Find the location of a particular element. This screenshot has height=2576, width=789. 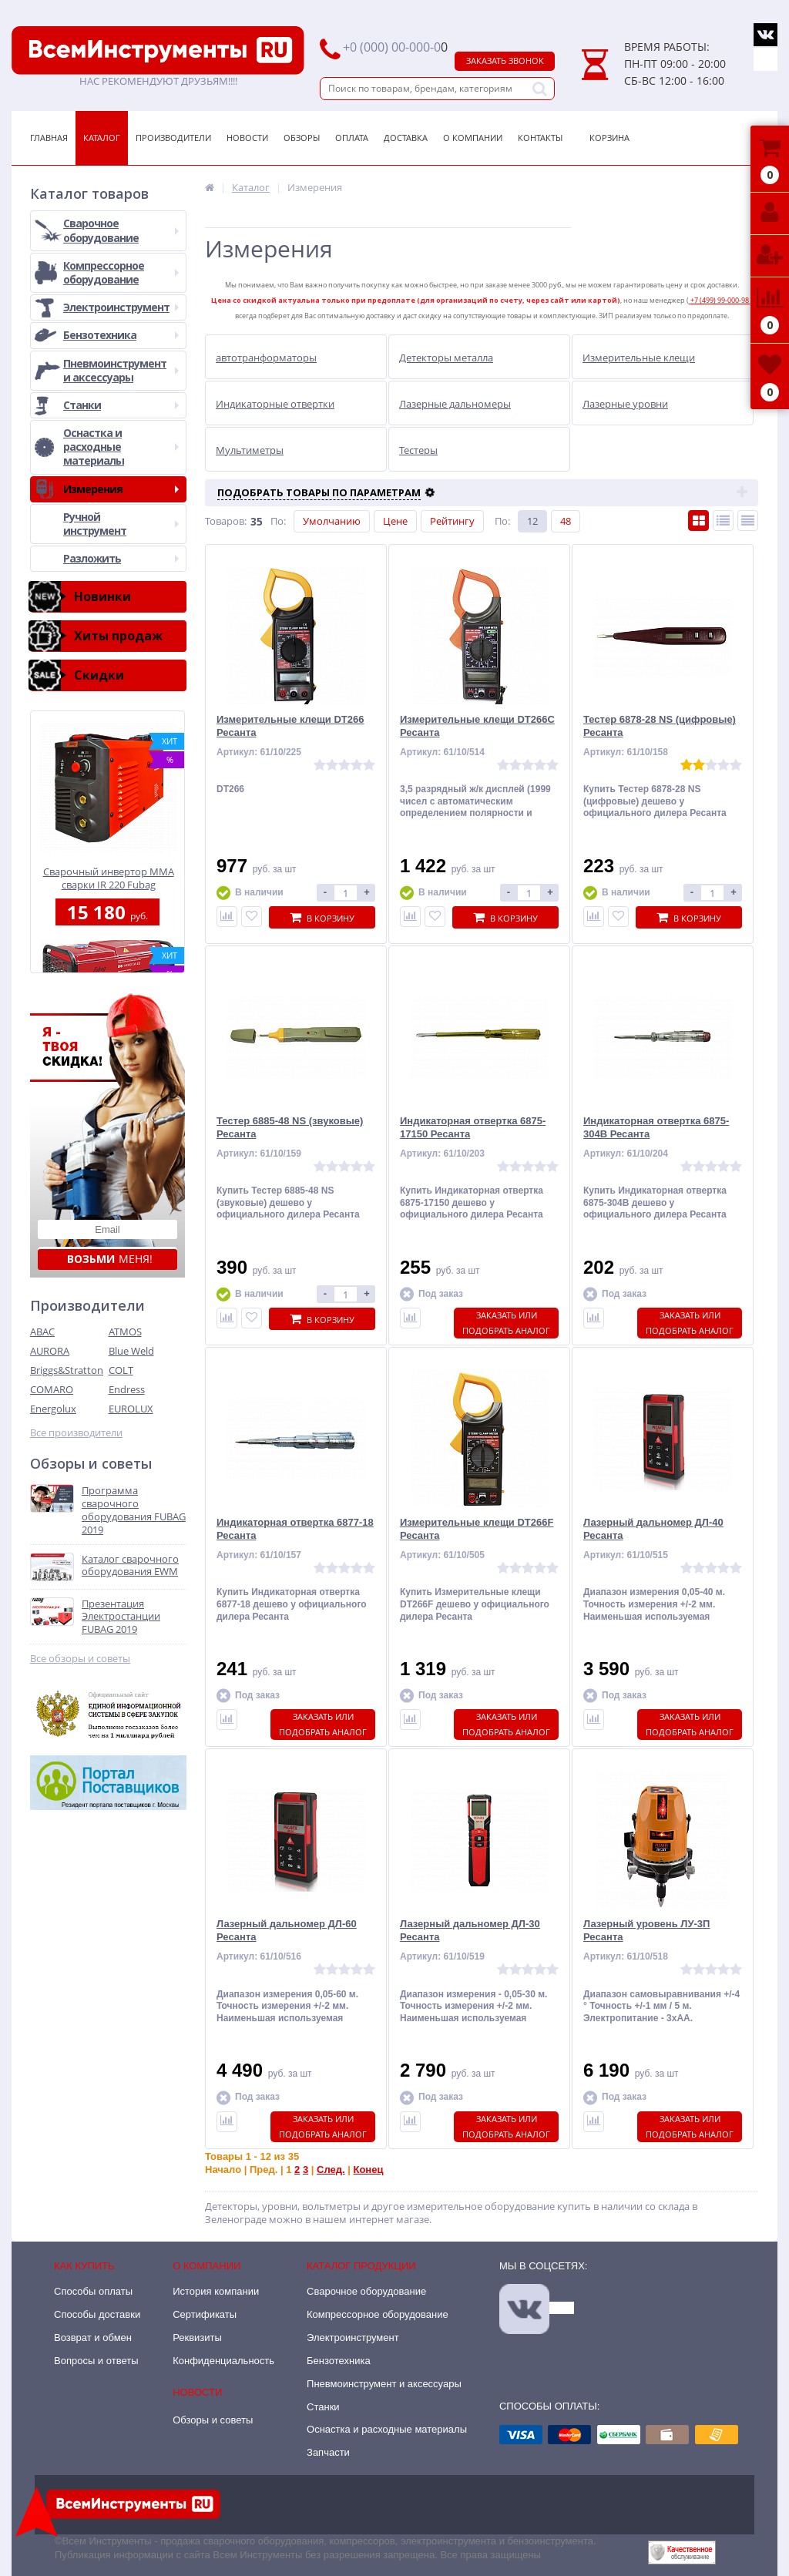

Цене is located at coordinates (395, 521).